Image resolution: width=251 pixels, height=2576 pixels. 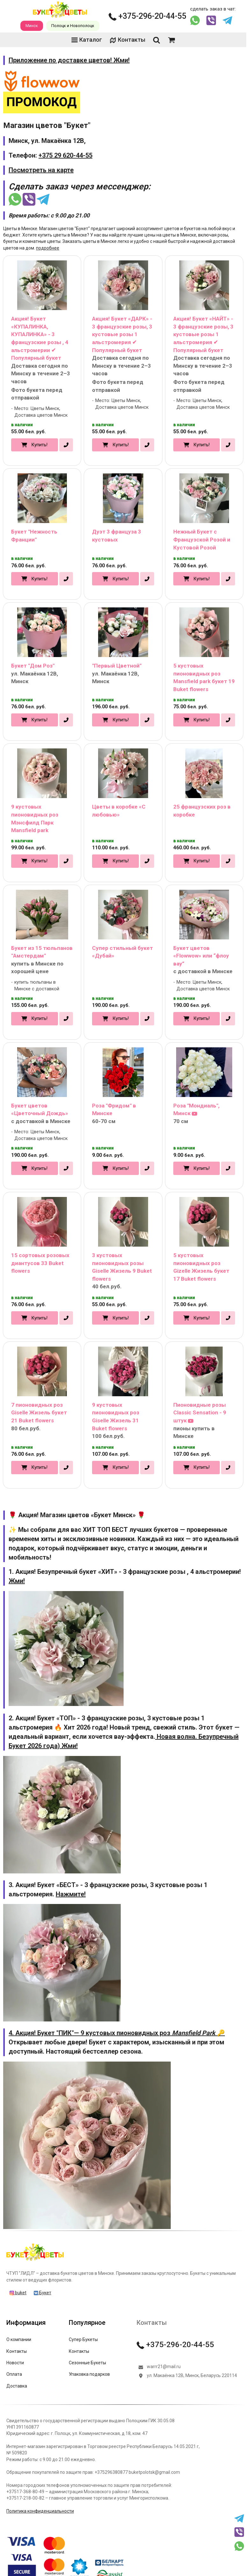 What do you see at coordinates (87, 2362) in the screenshot?
I see `Сезонные Букеты` at bounding box center [87, 2362].